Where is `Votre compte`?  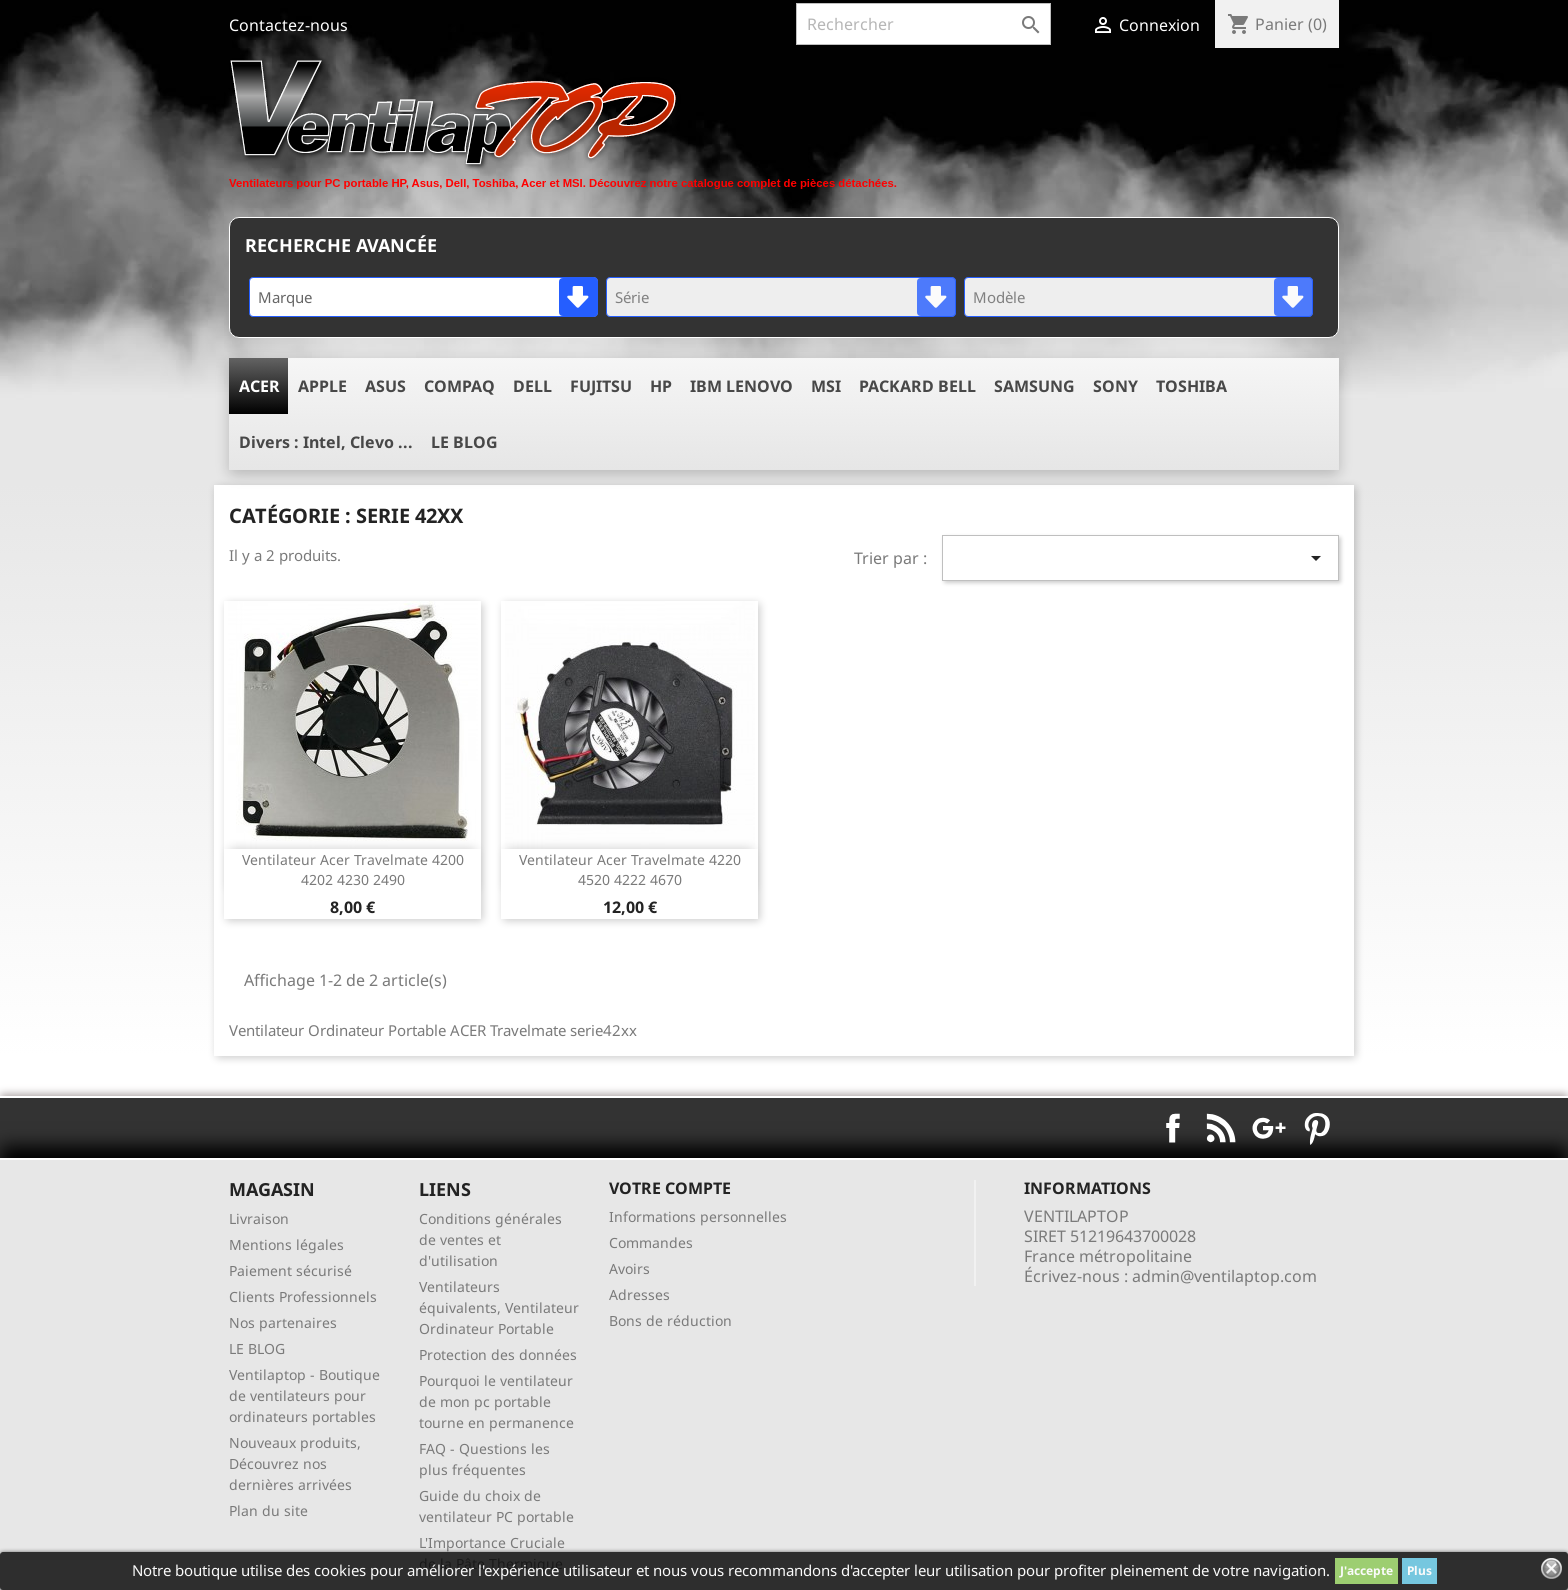 Votre compte is located at coordinates (670, 1188).